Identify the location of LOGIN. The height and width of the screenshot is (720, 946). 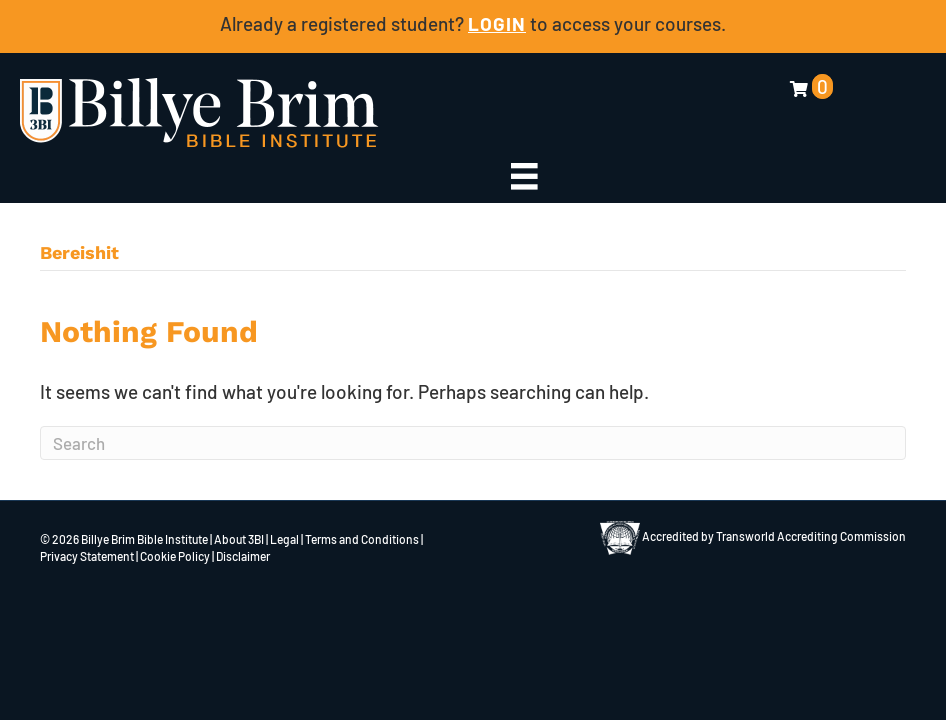
(497, 23).